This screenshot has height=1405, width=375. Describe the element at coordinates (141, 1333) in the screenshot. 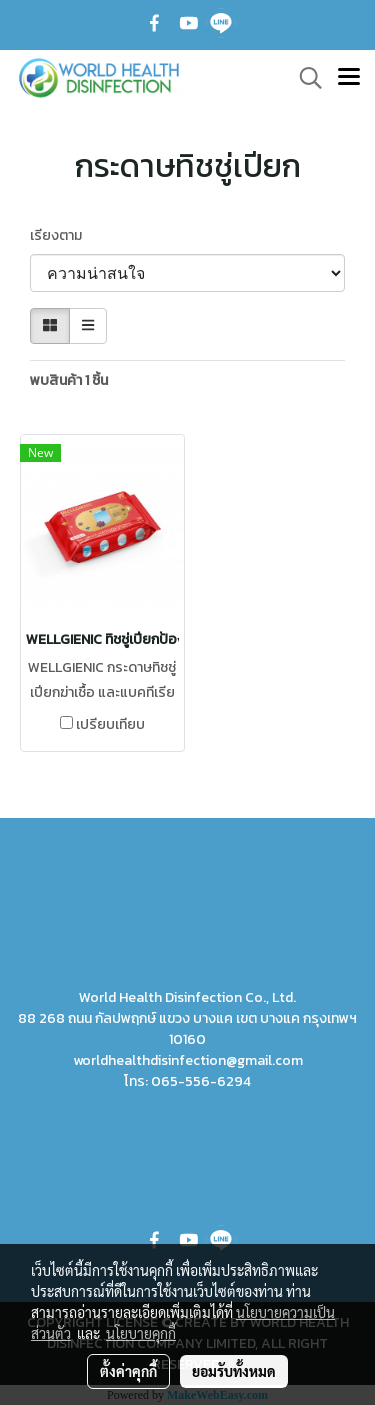

I see `นโยบายคุกกี้` at that location.